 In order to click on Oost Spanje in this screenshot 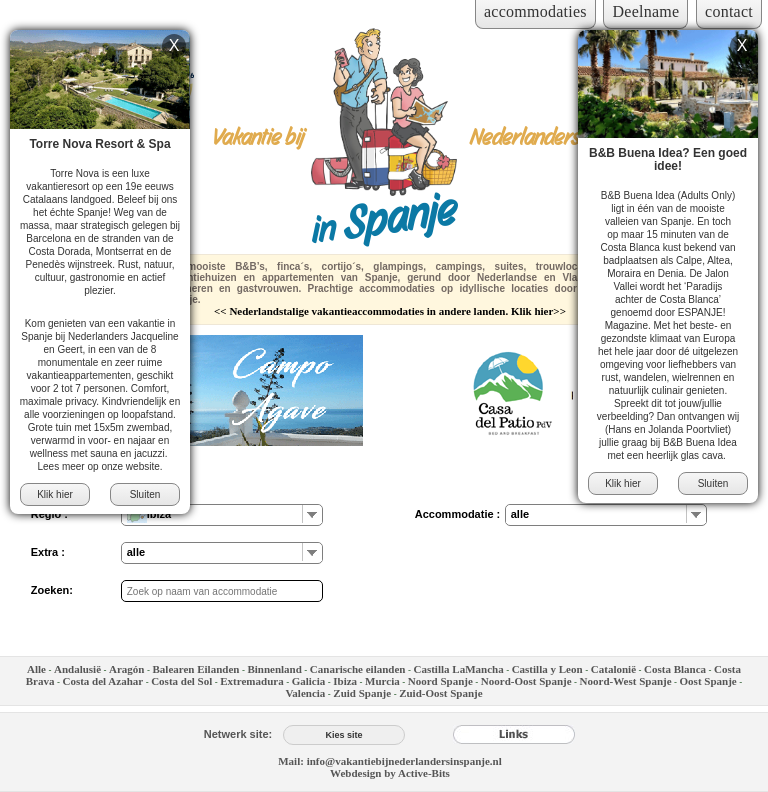, I will do `click(708, 681)`.